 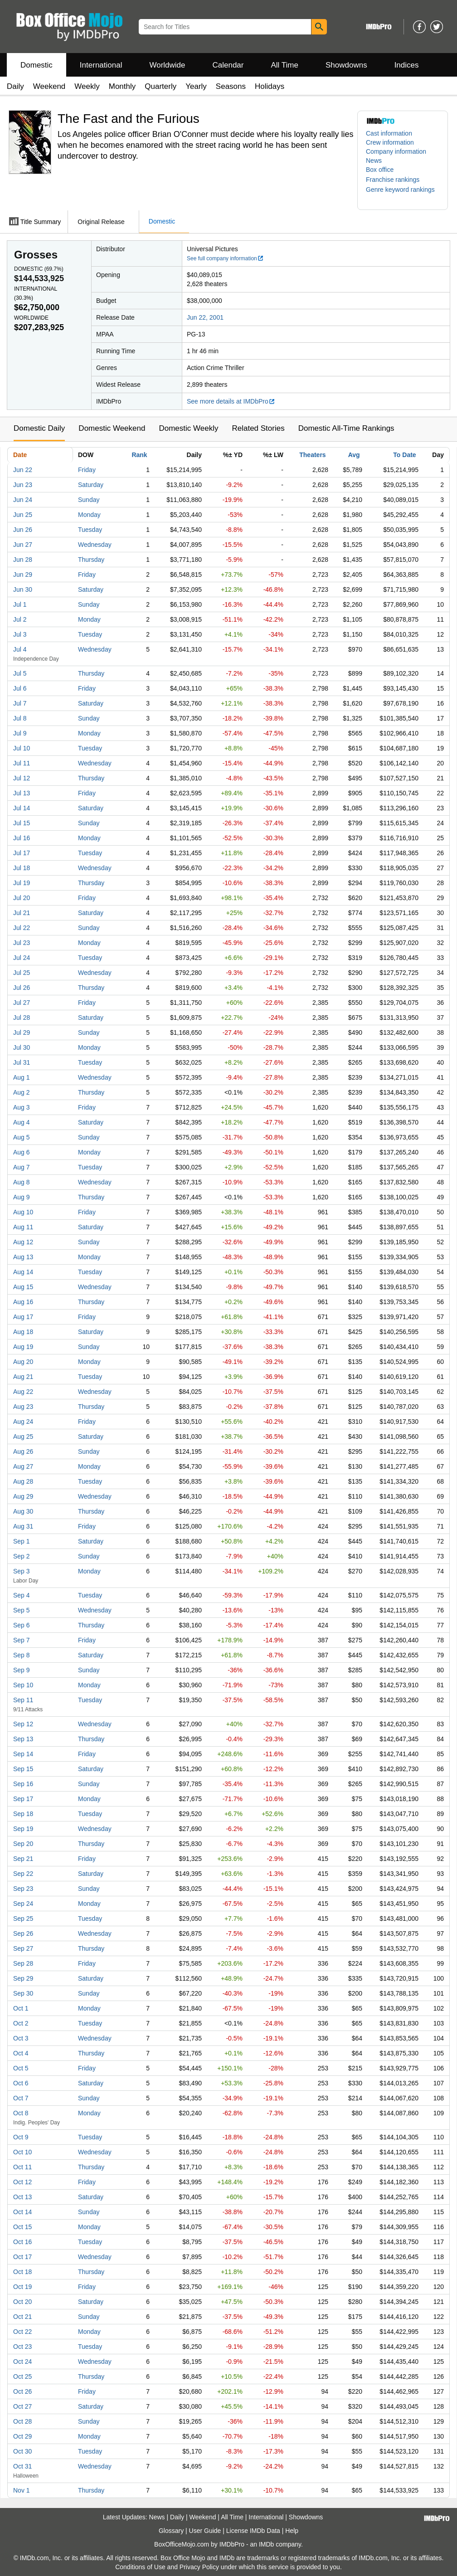 What do you see at coordinates (253, 2530) in the screenshot?
I see `License IMDb Data` at bounding box center [253, 2530].